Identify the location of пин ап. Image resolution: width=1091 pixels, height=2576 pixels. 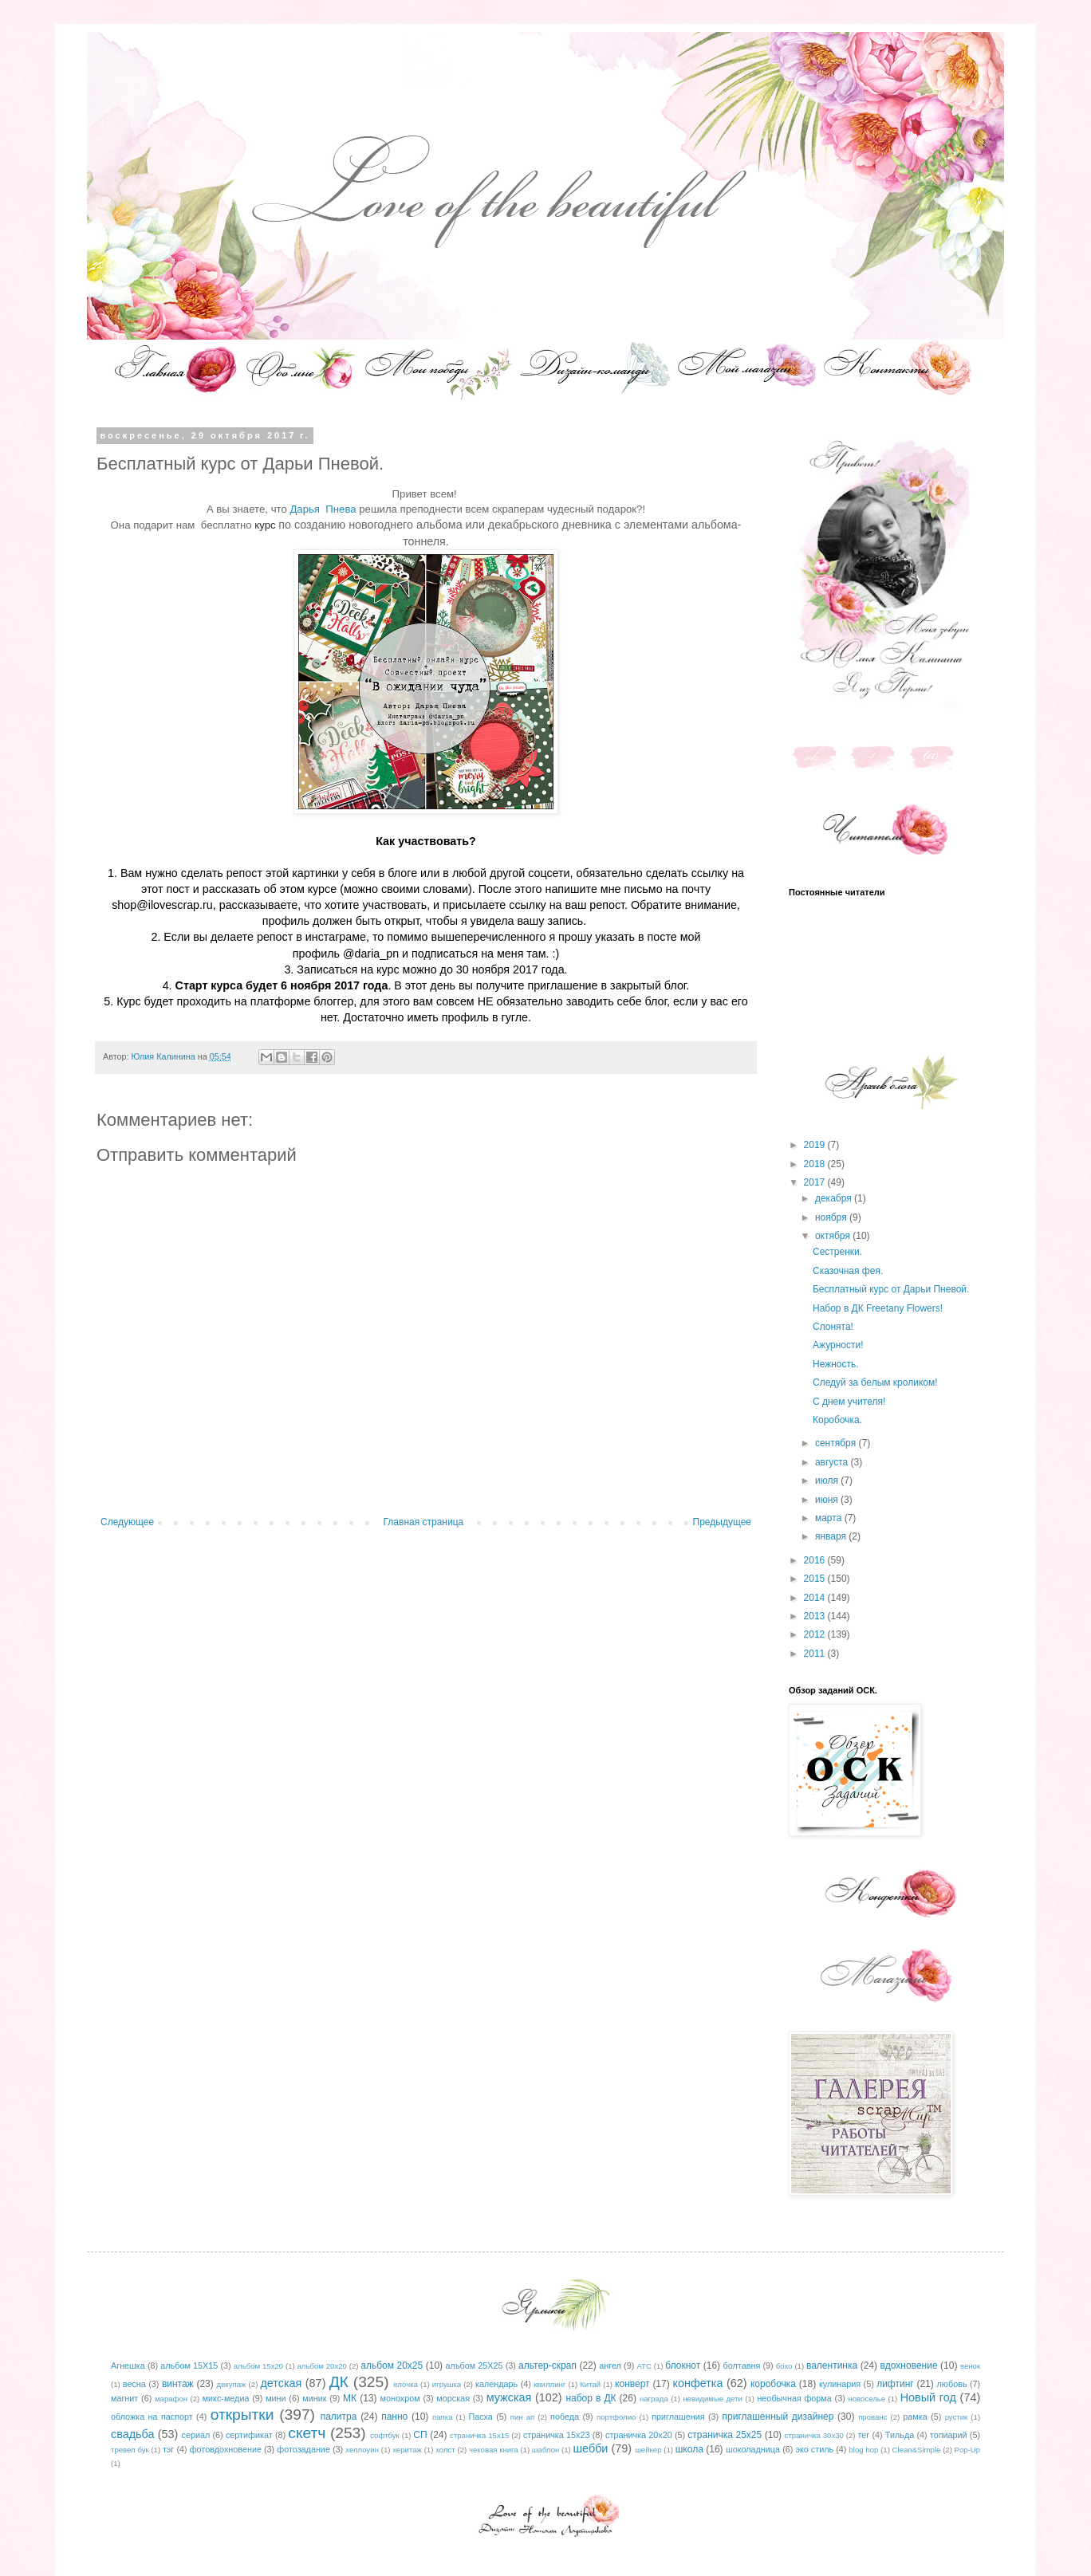
(522, 2417).